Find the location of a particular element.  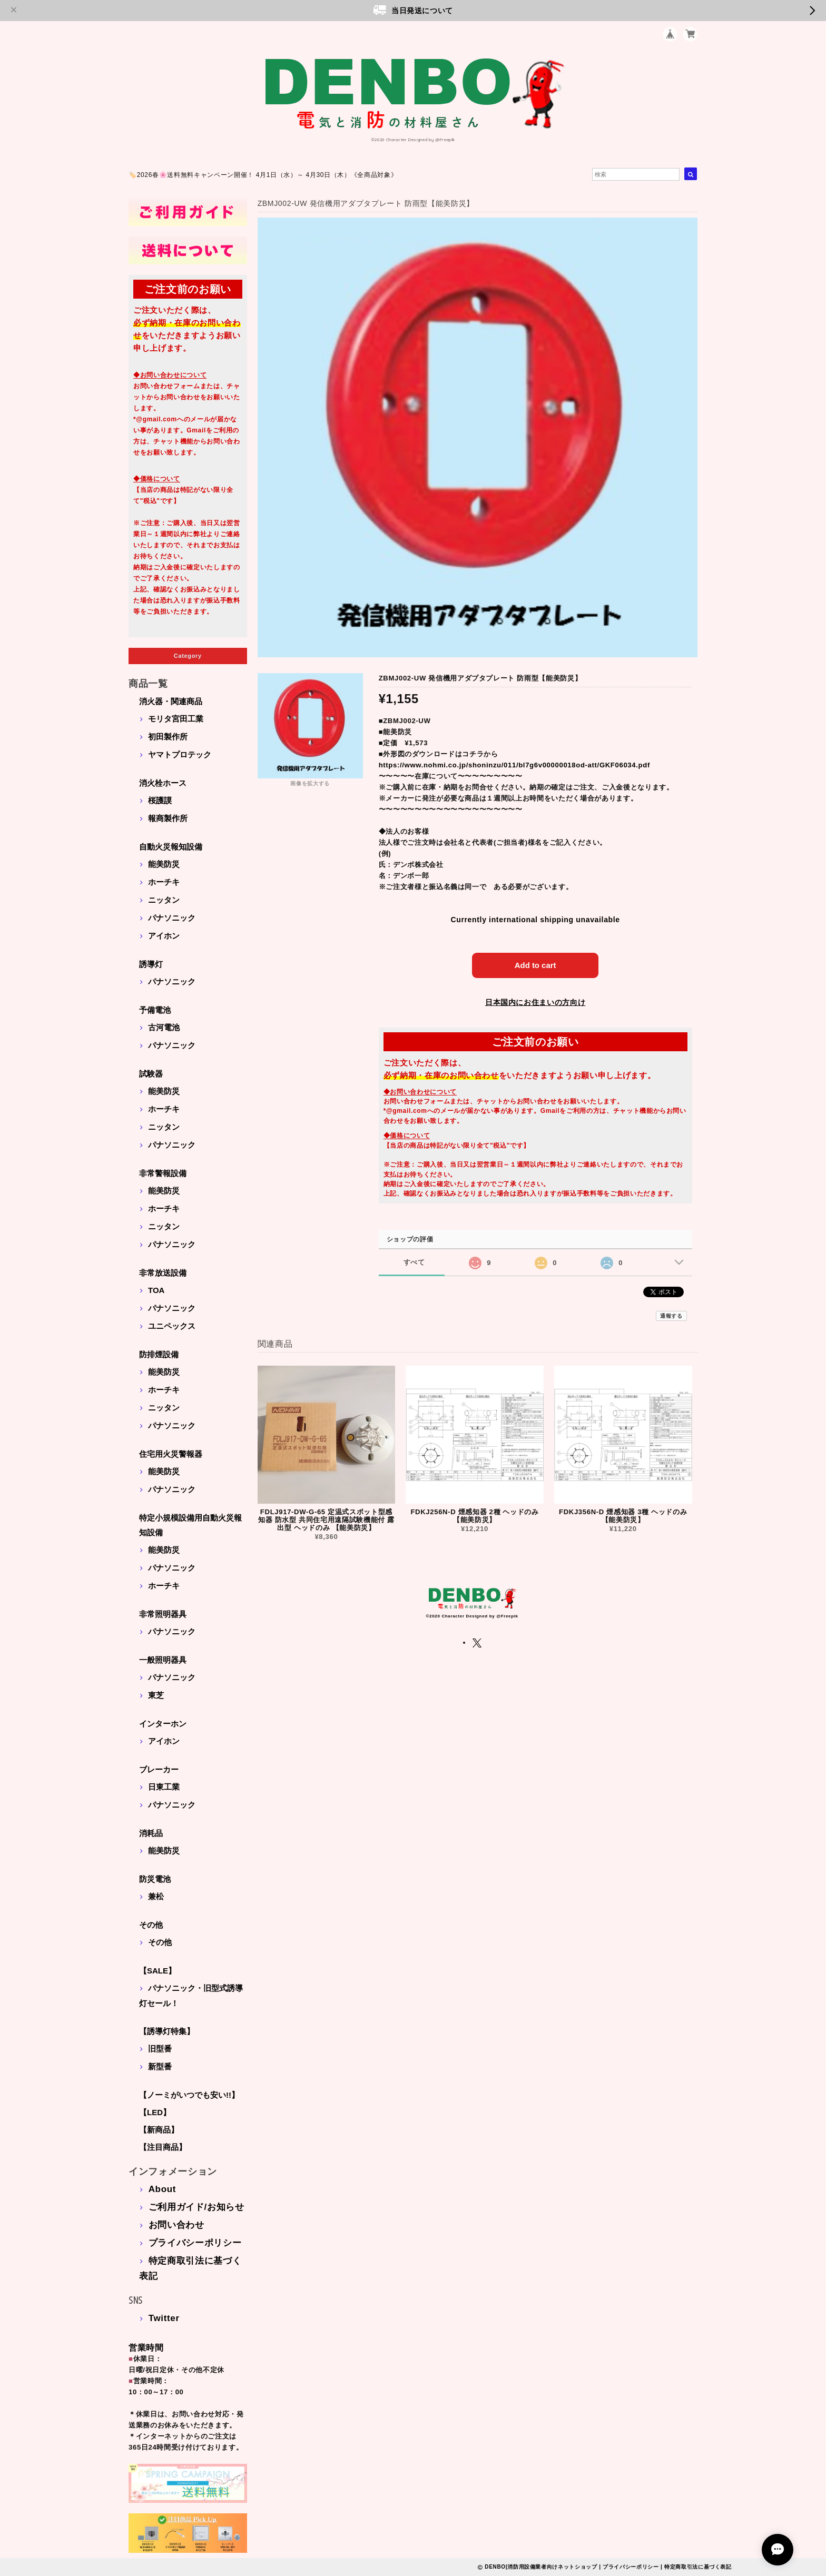

特定商取引法に基づく表記 is located at coordinates (698, 2567).